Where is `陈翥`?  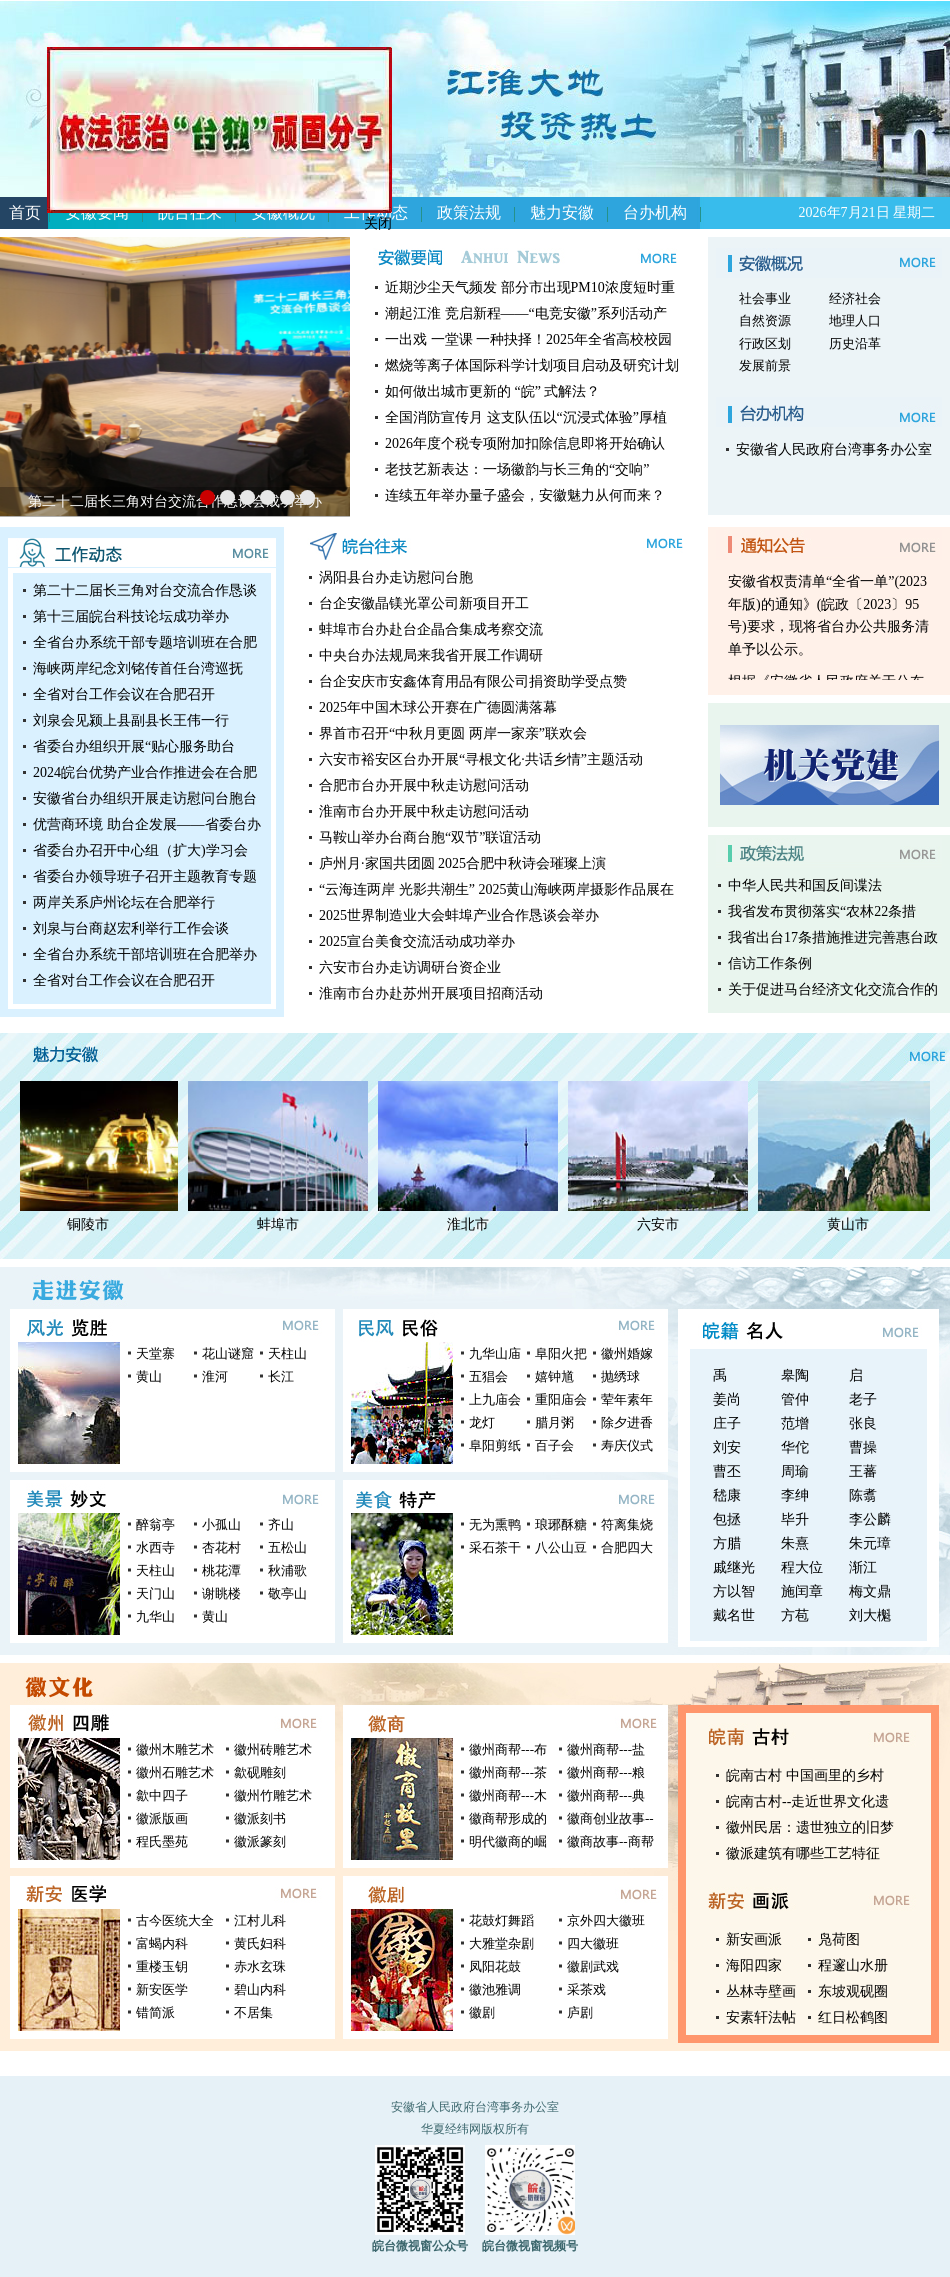 陈翥 is located at coordinates (863, 1495).